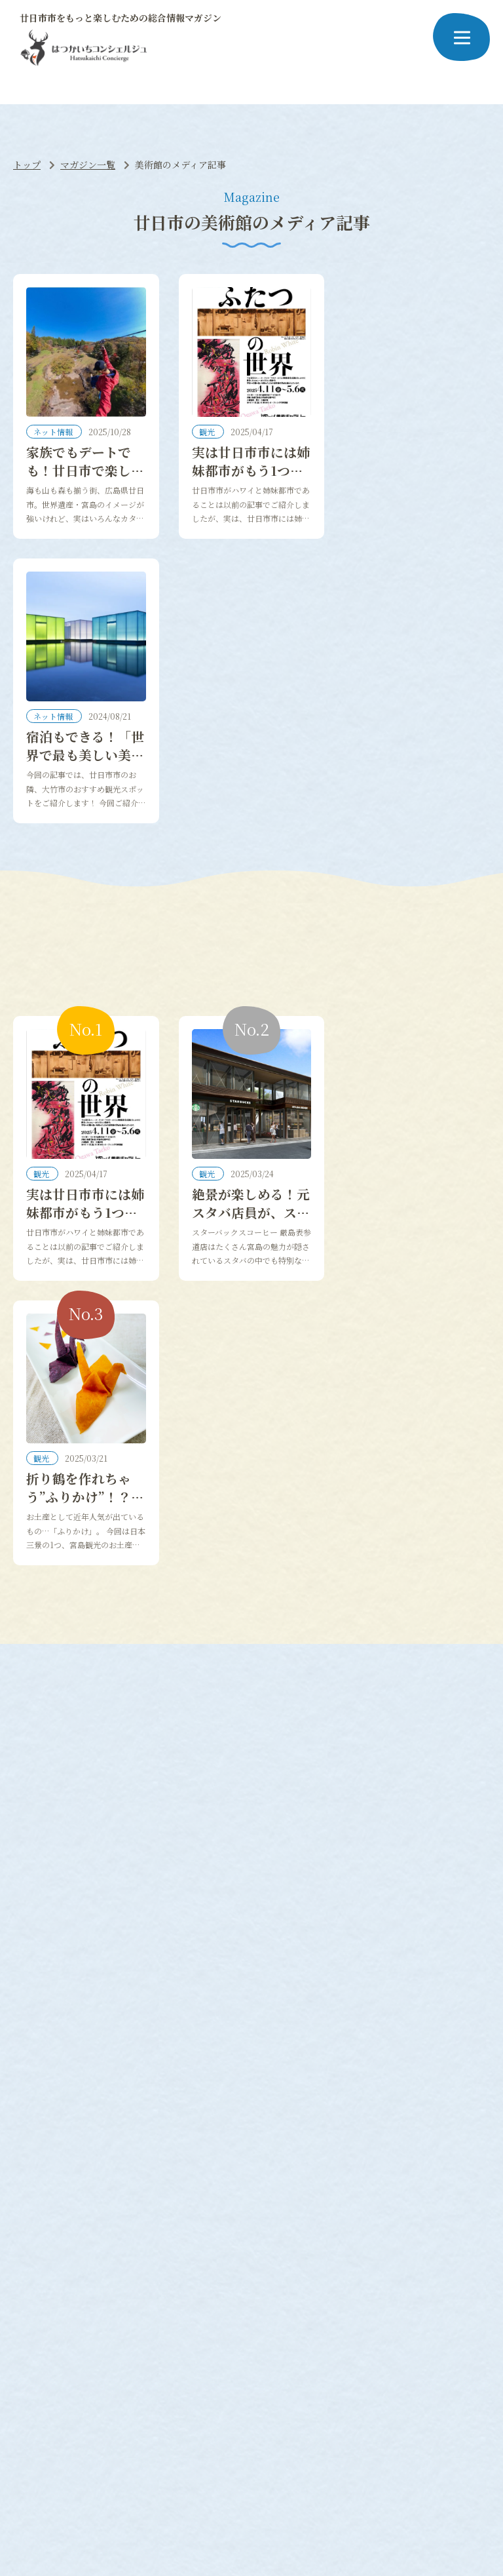 The height and width of the screenshot is (2576, 503). I want to click on 観光, so click(208, 433).